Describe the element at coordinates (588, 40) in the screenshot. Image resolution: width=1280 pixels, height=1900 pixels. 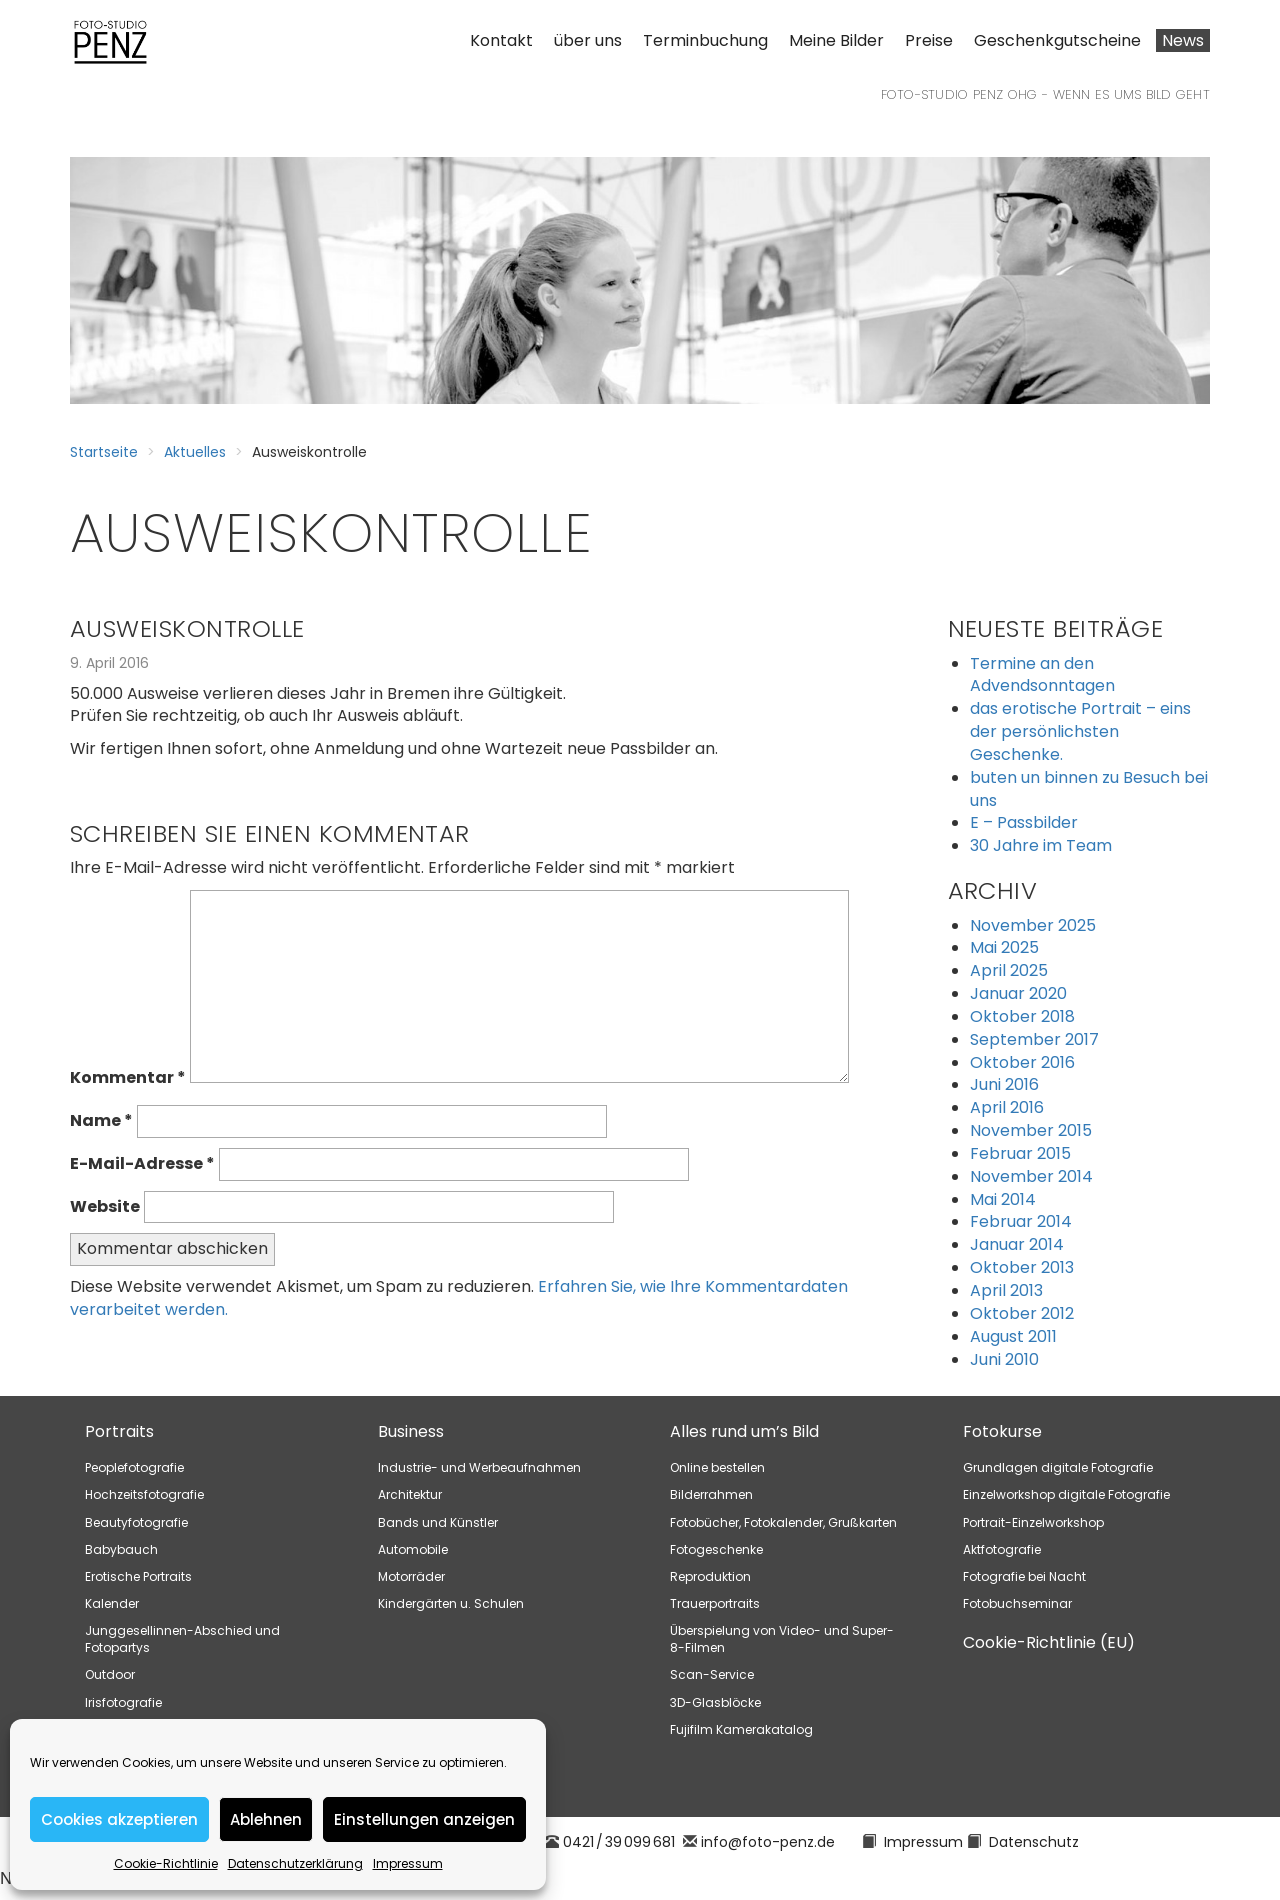
I see `über uns` at that location.